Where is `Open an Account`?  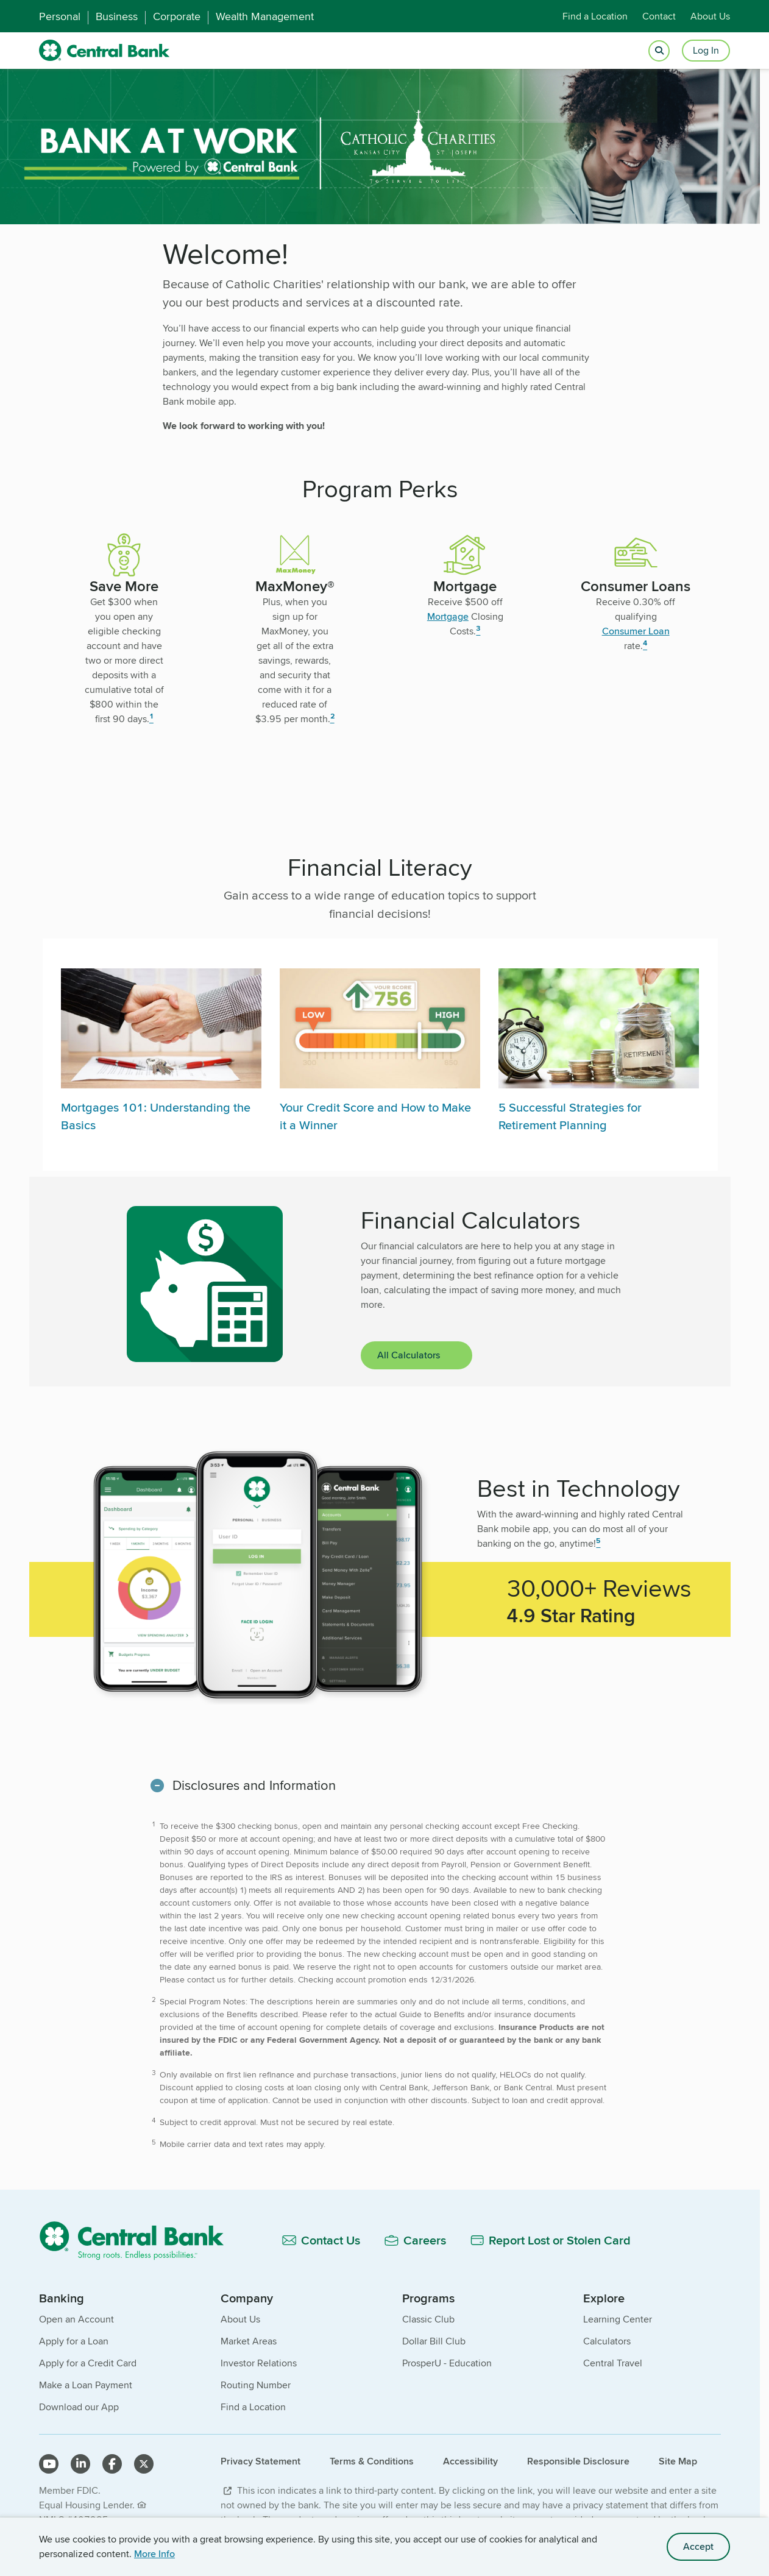 Open an Account is located at coordinates (76, 2319).